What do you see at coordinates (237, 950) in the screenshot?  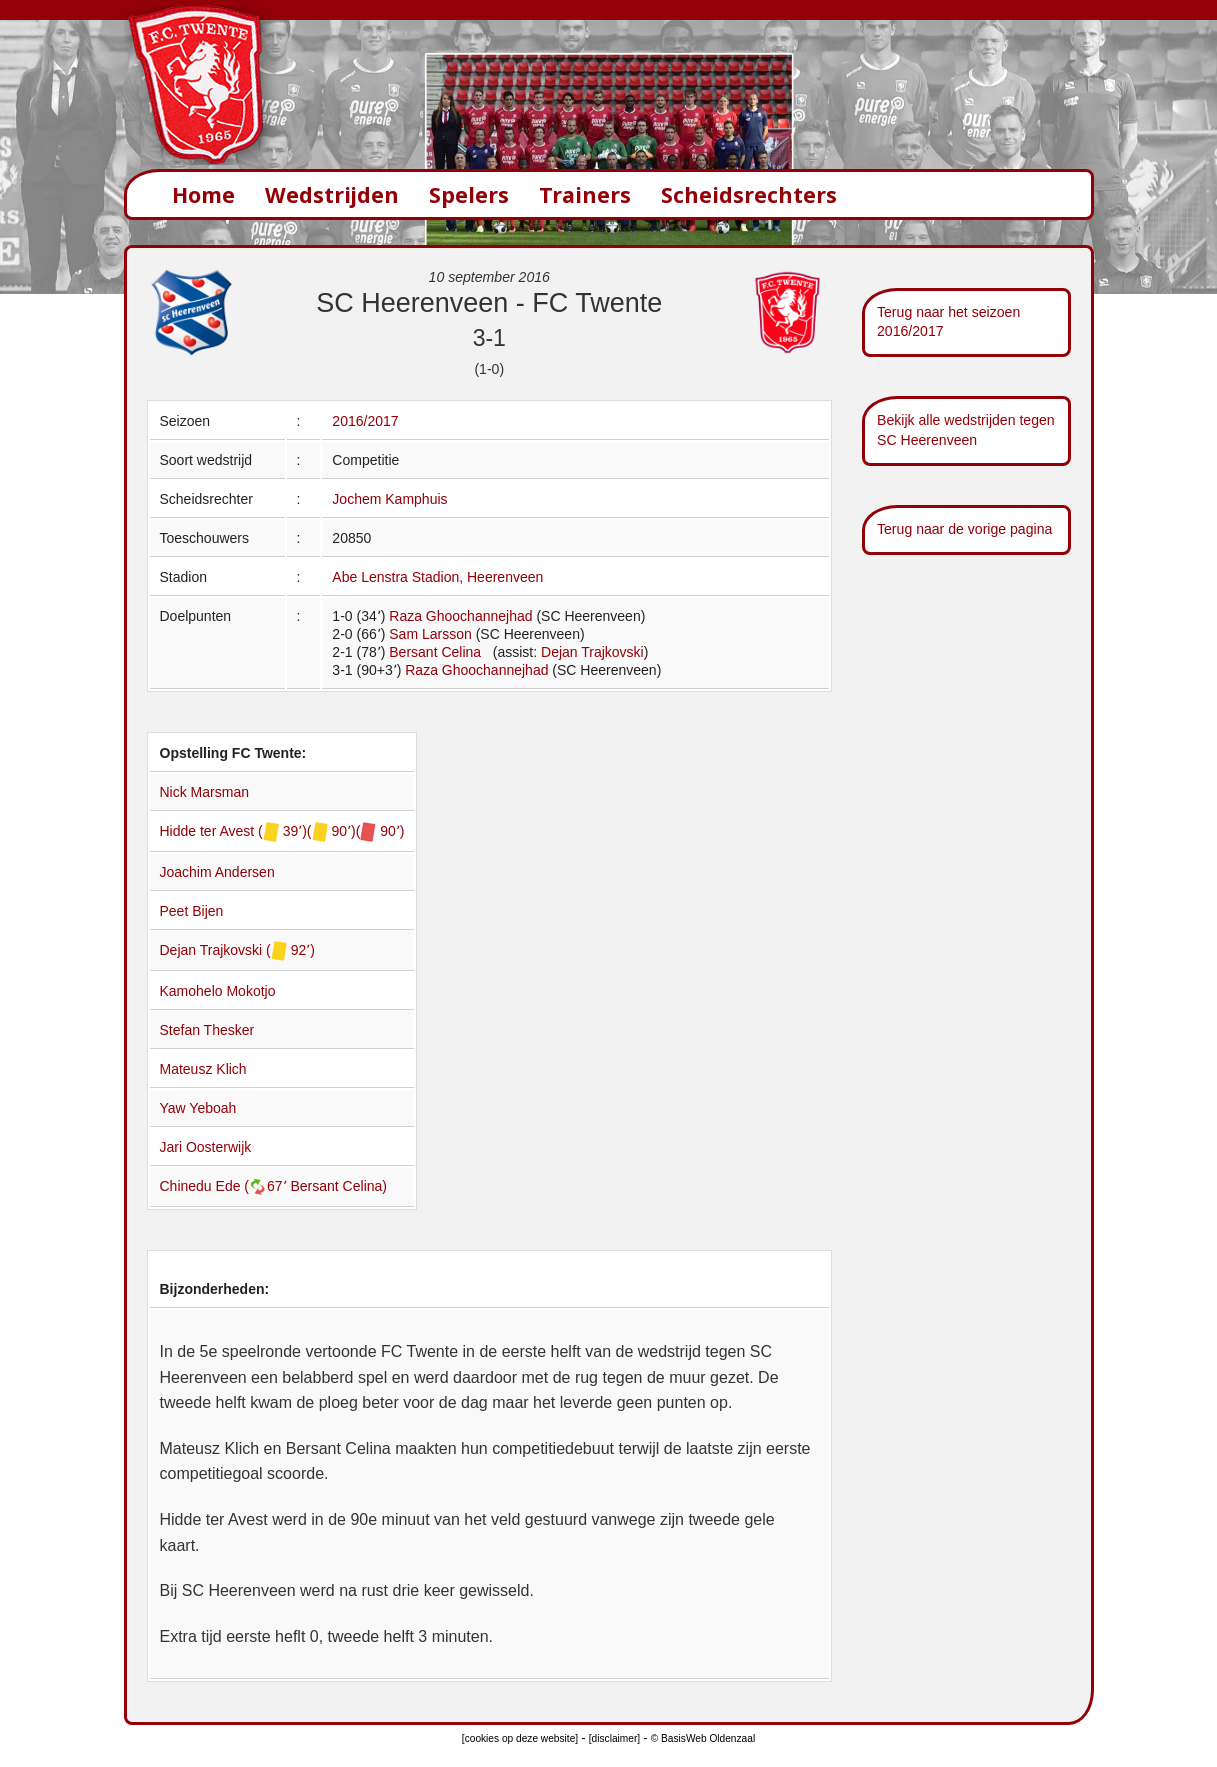 I see `Dejan Trajkovski ( 92՚)` at bounding box center [237, 950].